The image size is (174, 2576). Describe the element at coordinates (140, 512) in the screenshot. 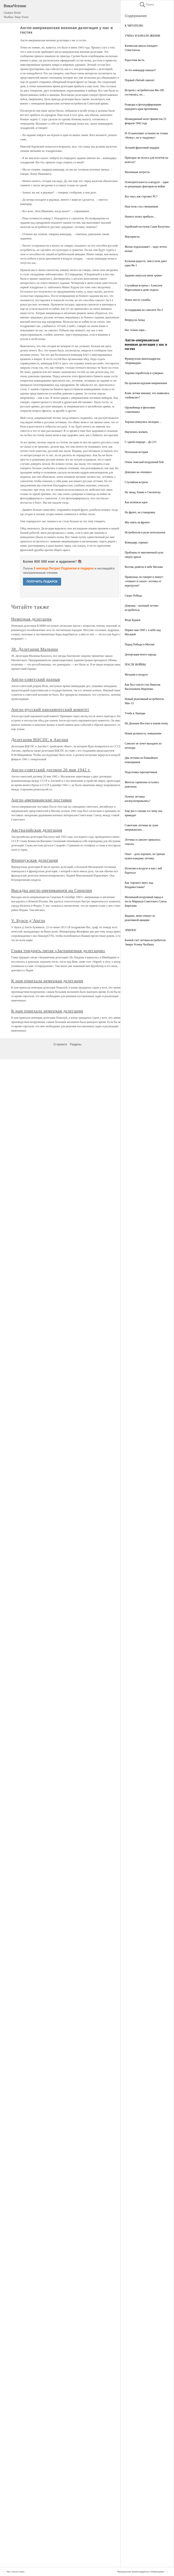

I see `На фронт, на стажировку` at that location.